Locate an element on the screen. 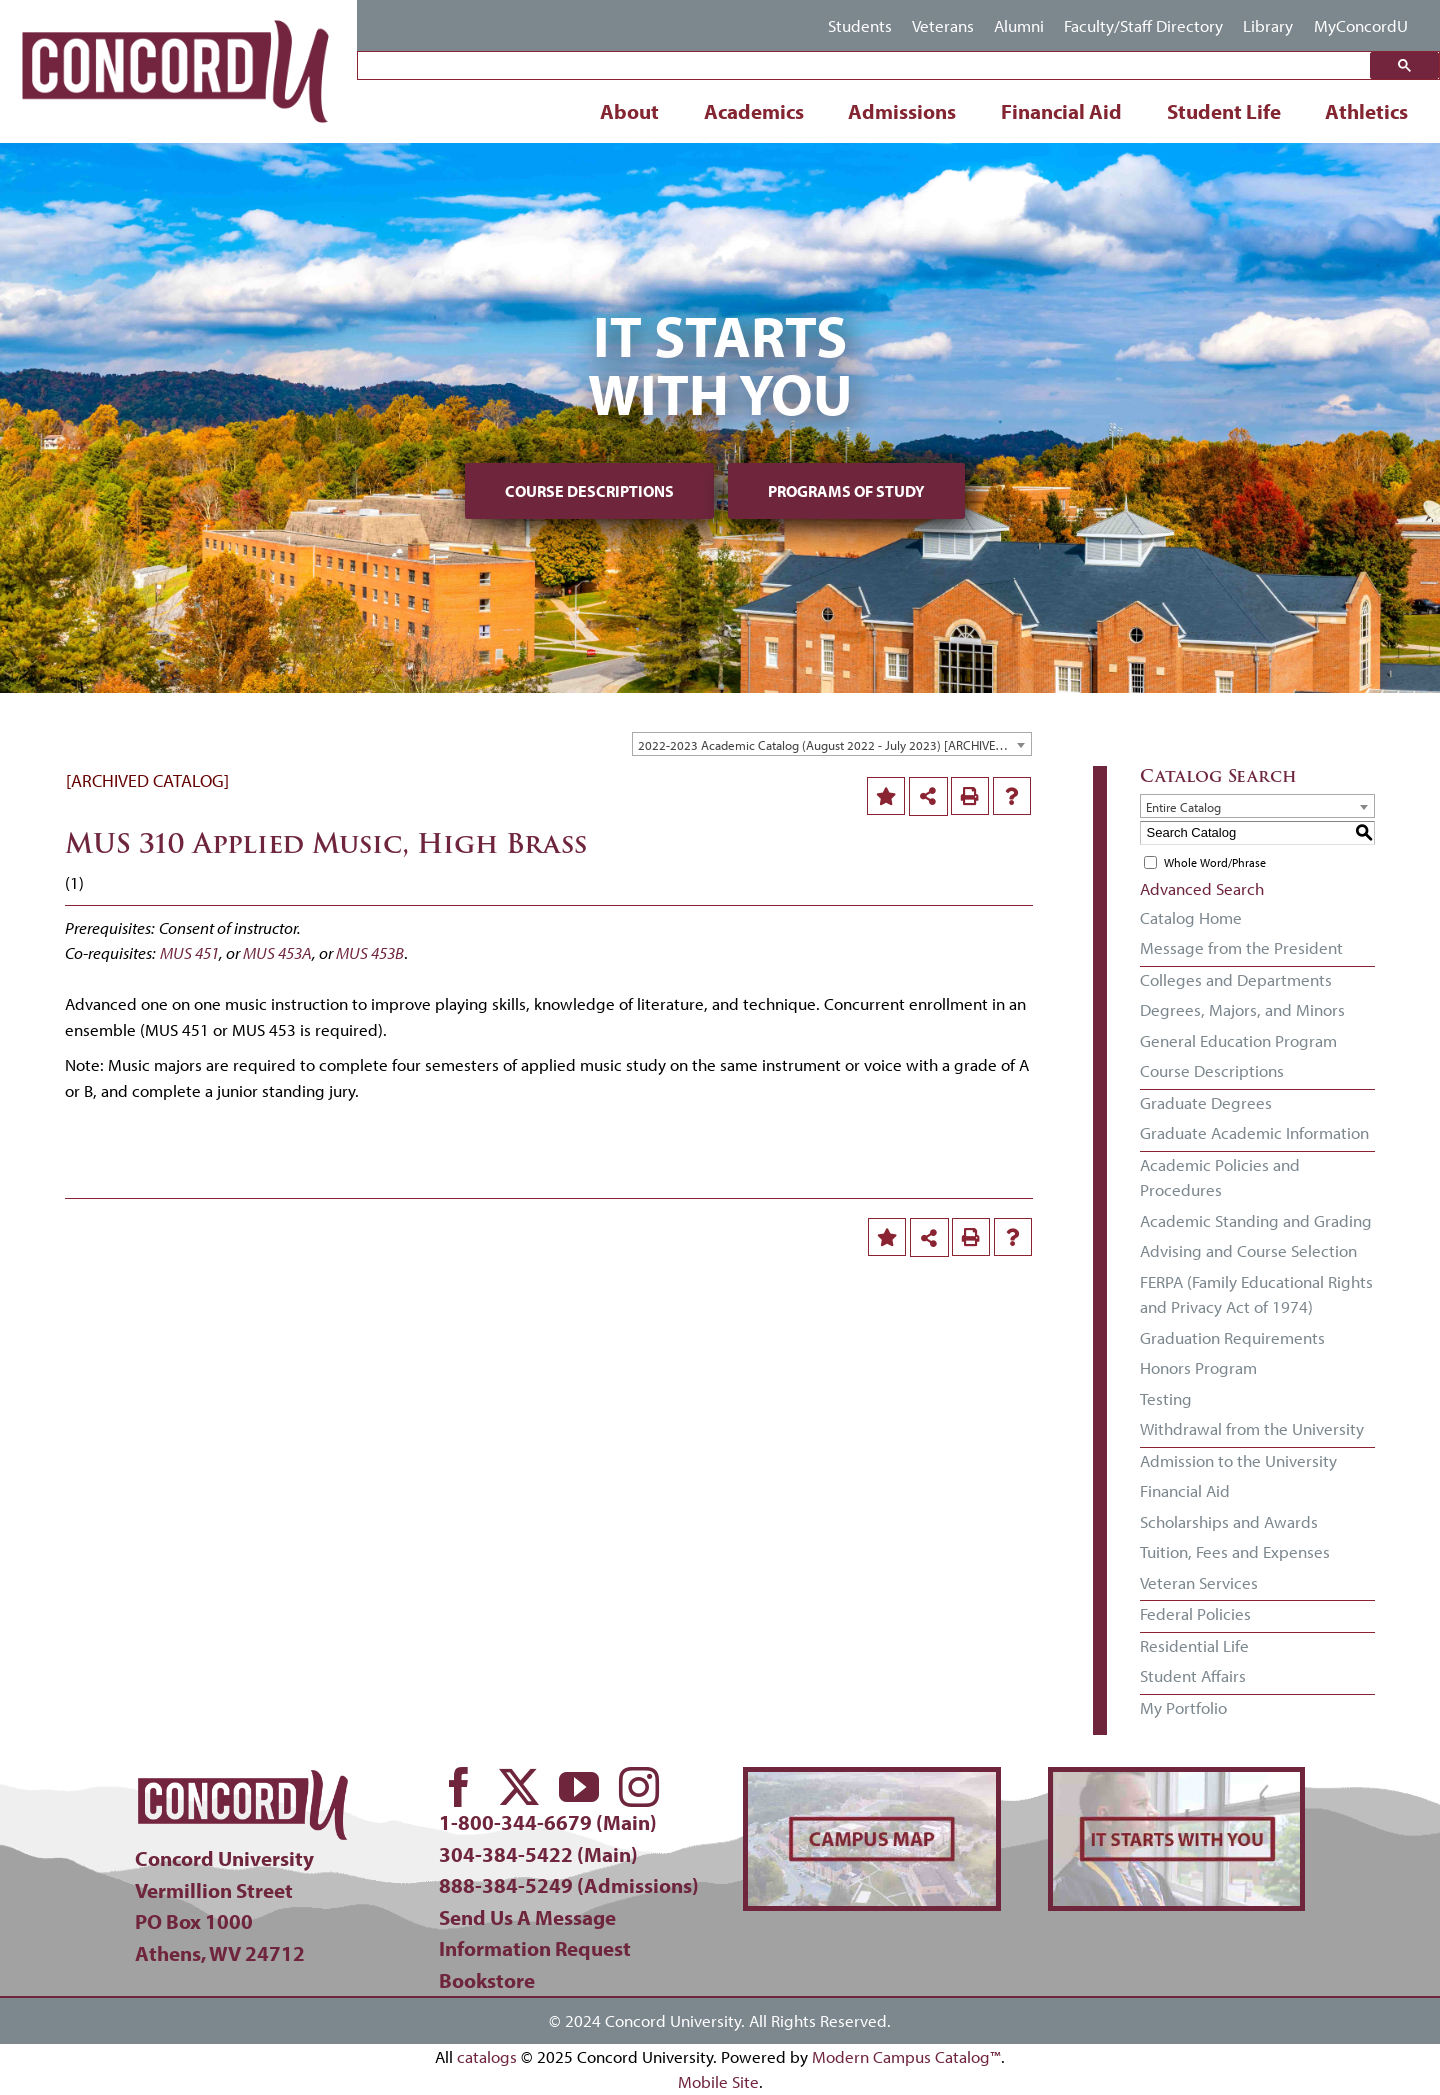  Bookstore is located at coordinates (487, 1980).